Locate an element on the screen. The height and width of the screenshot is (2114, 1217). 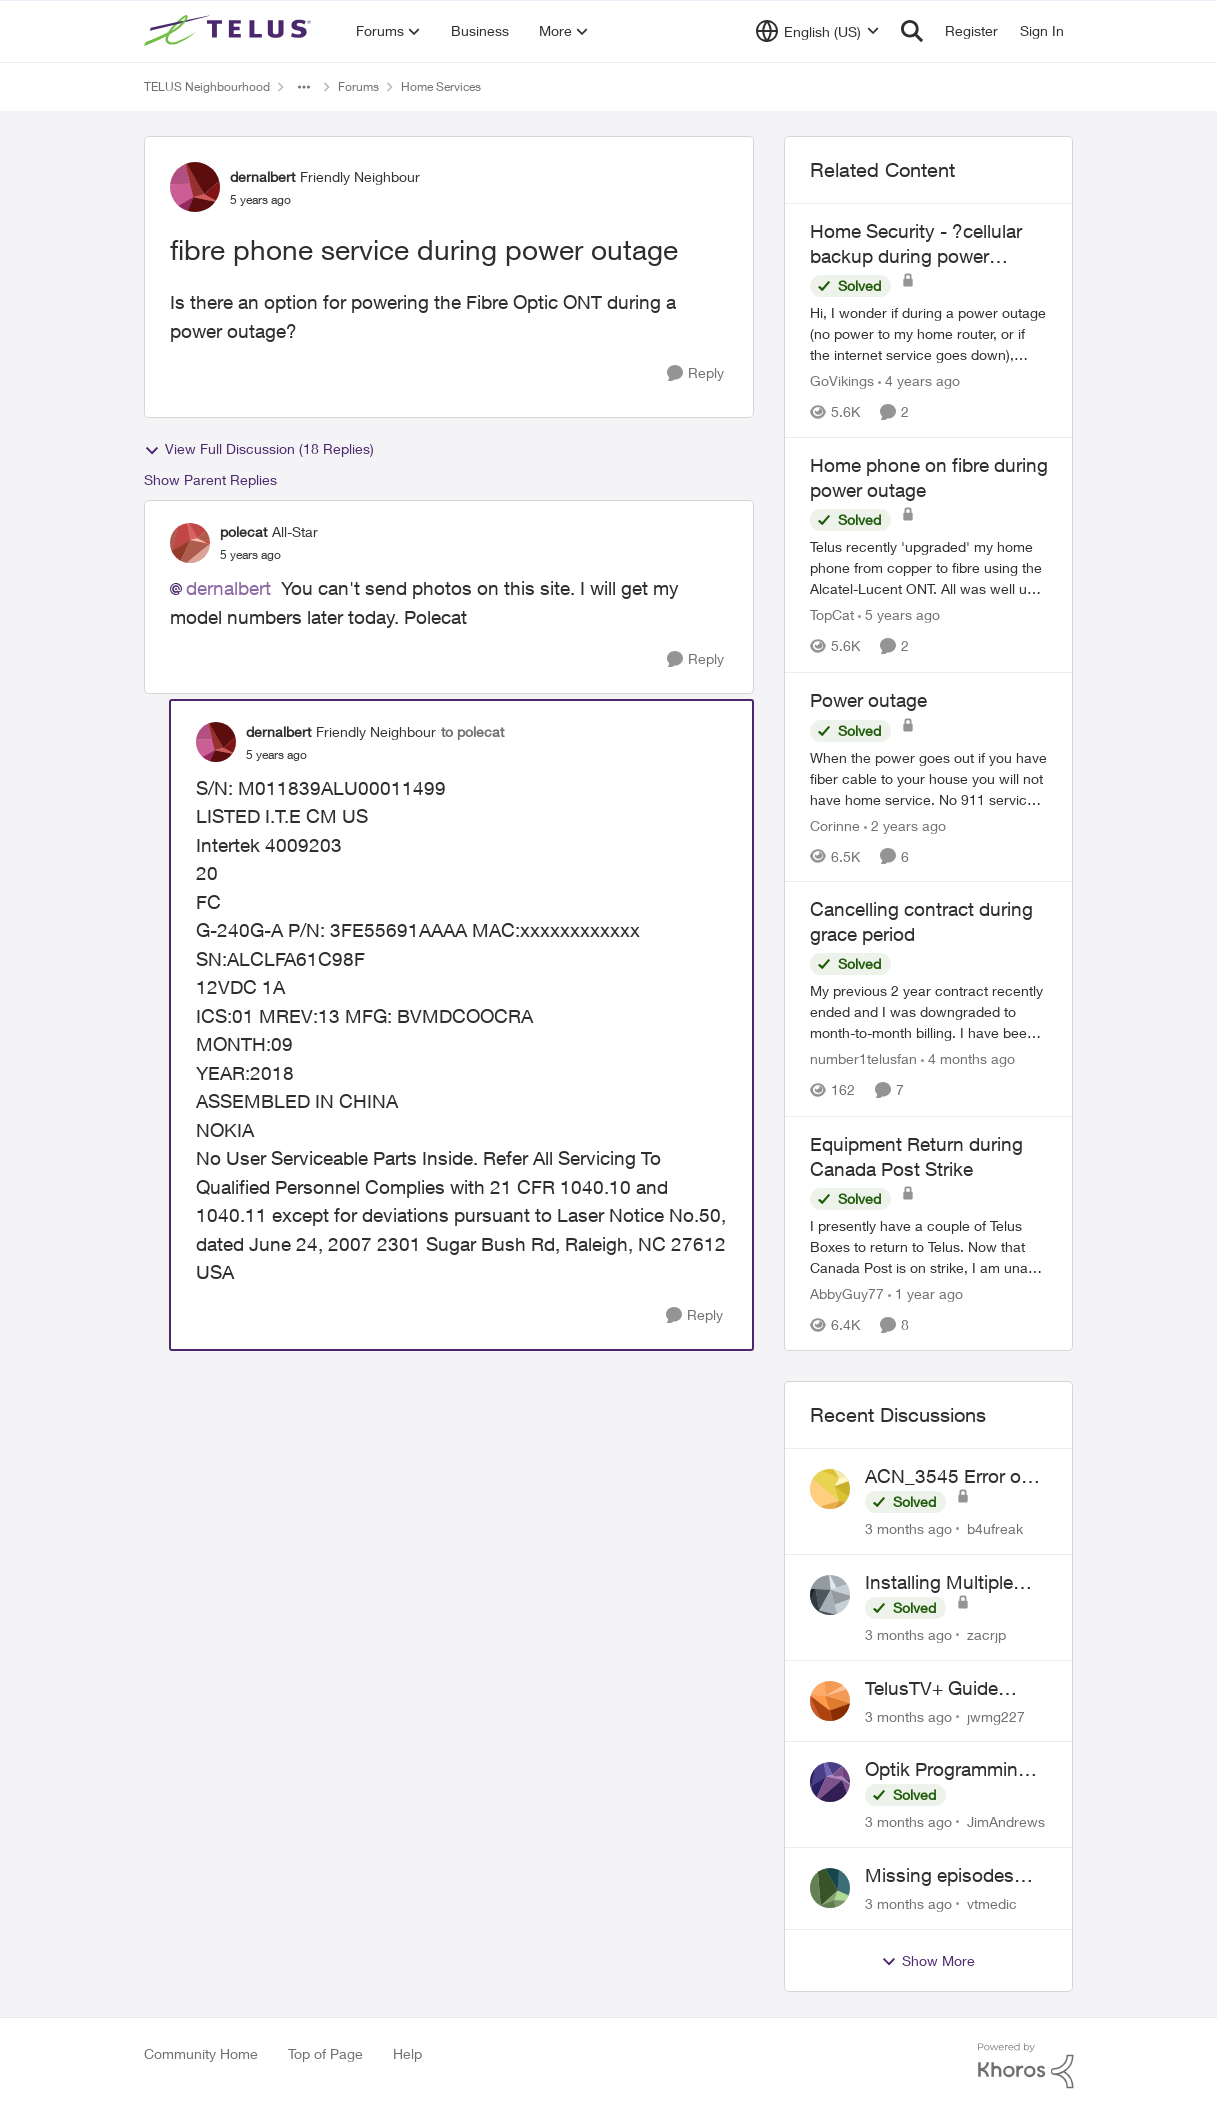
[View Profile: jwmg227,] is located at coordinates (830, 1701).